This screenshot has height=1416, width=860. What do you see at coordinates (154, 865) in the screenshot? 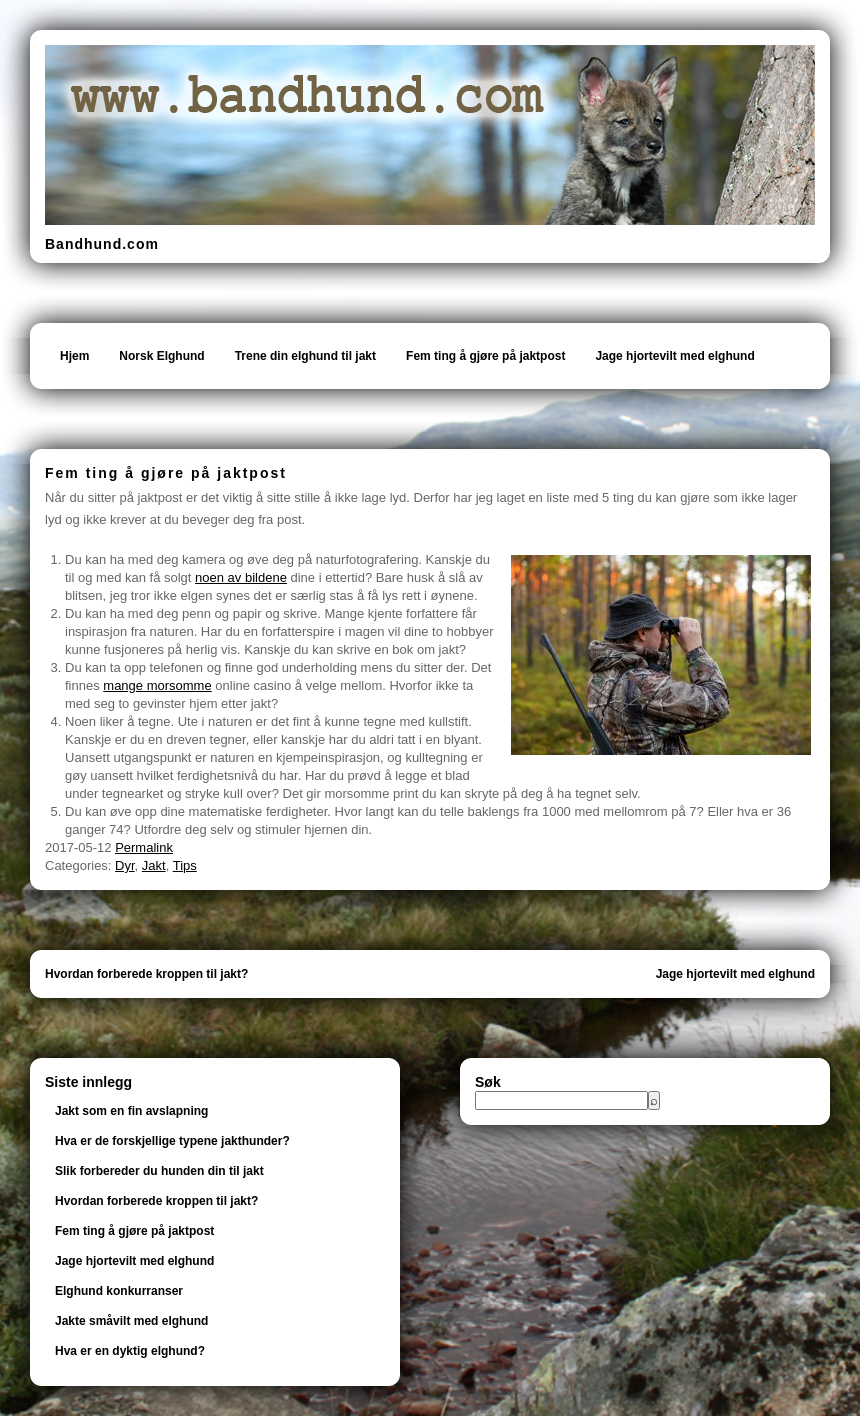
I see `Jakt` at bounding box center [154, 865].